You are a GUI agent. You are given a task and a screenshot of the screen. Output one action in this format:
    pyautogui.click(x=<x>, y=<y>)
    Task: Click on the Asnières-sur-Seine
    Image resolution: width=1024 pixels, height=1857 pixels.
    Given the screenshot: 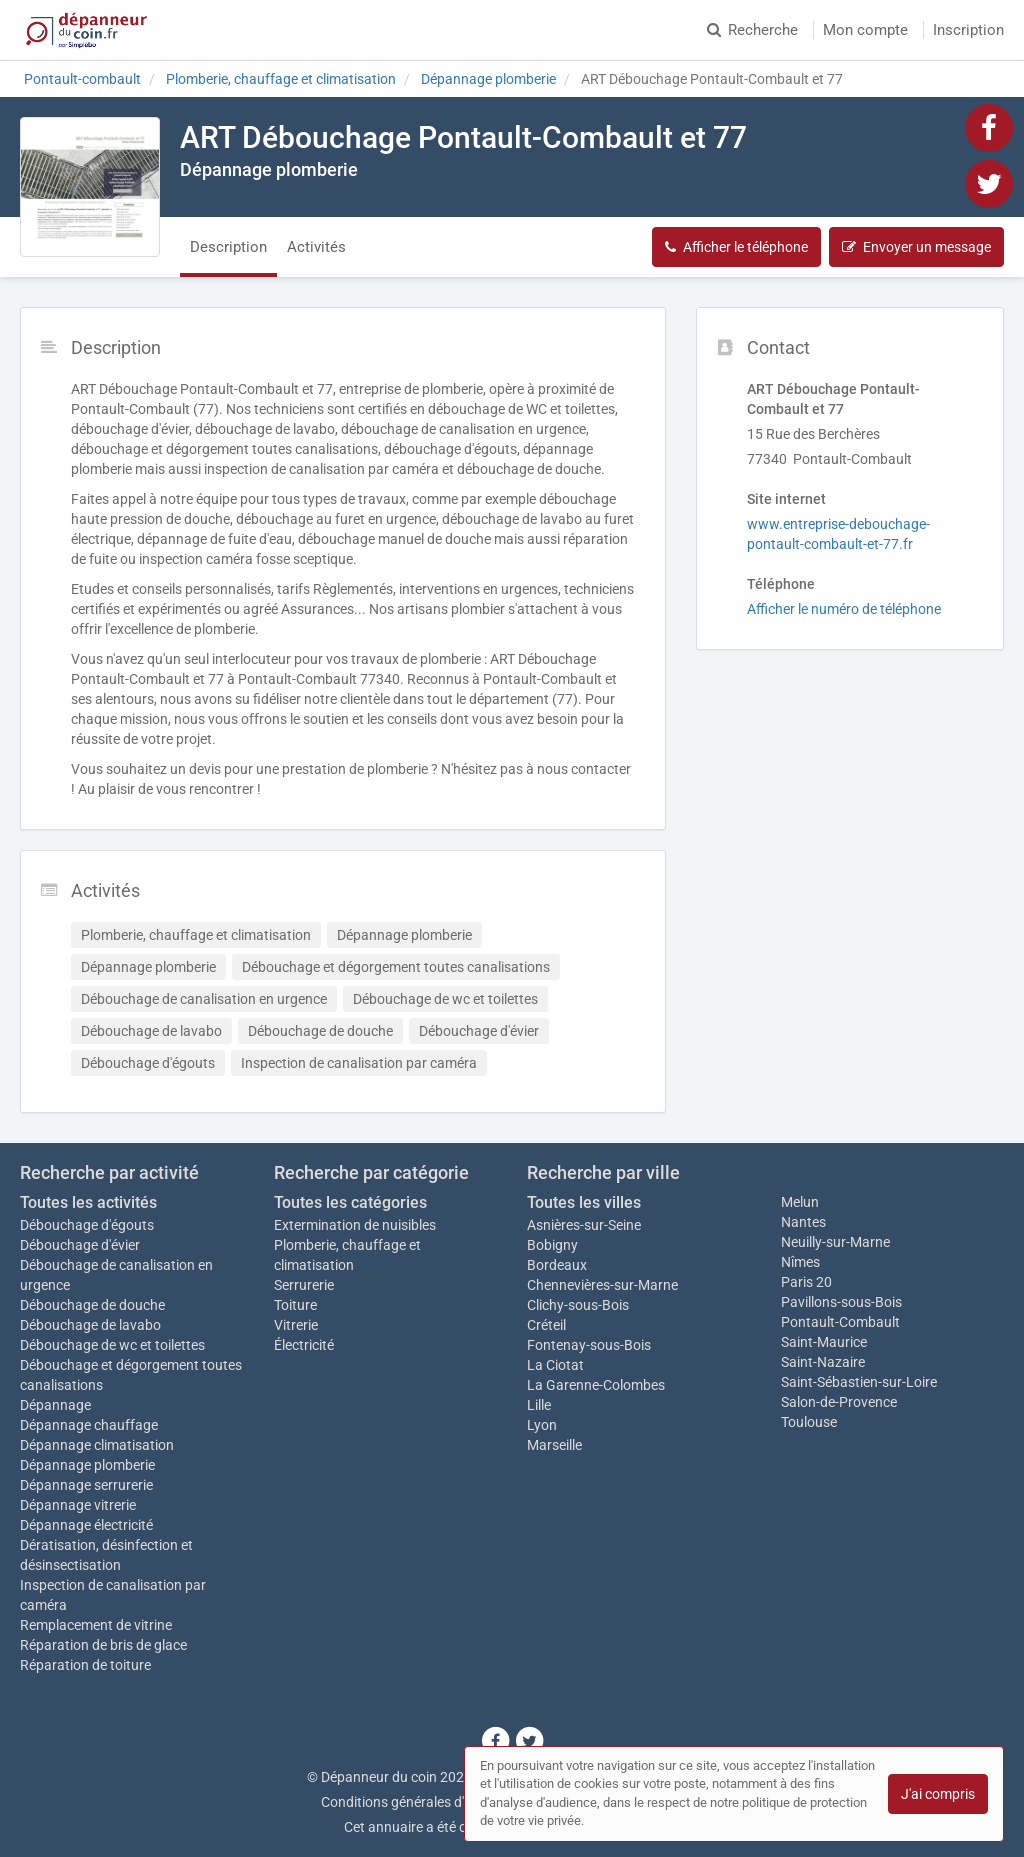 What is the action you would take?
    pyautogui.click(x=584, y=1225)
    